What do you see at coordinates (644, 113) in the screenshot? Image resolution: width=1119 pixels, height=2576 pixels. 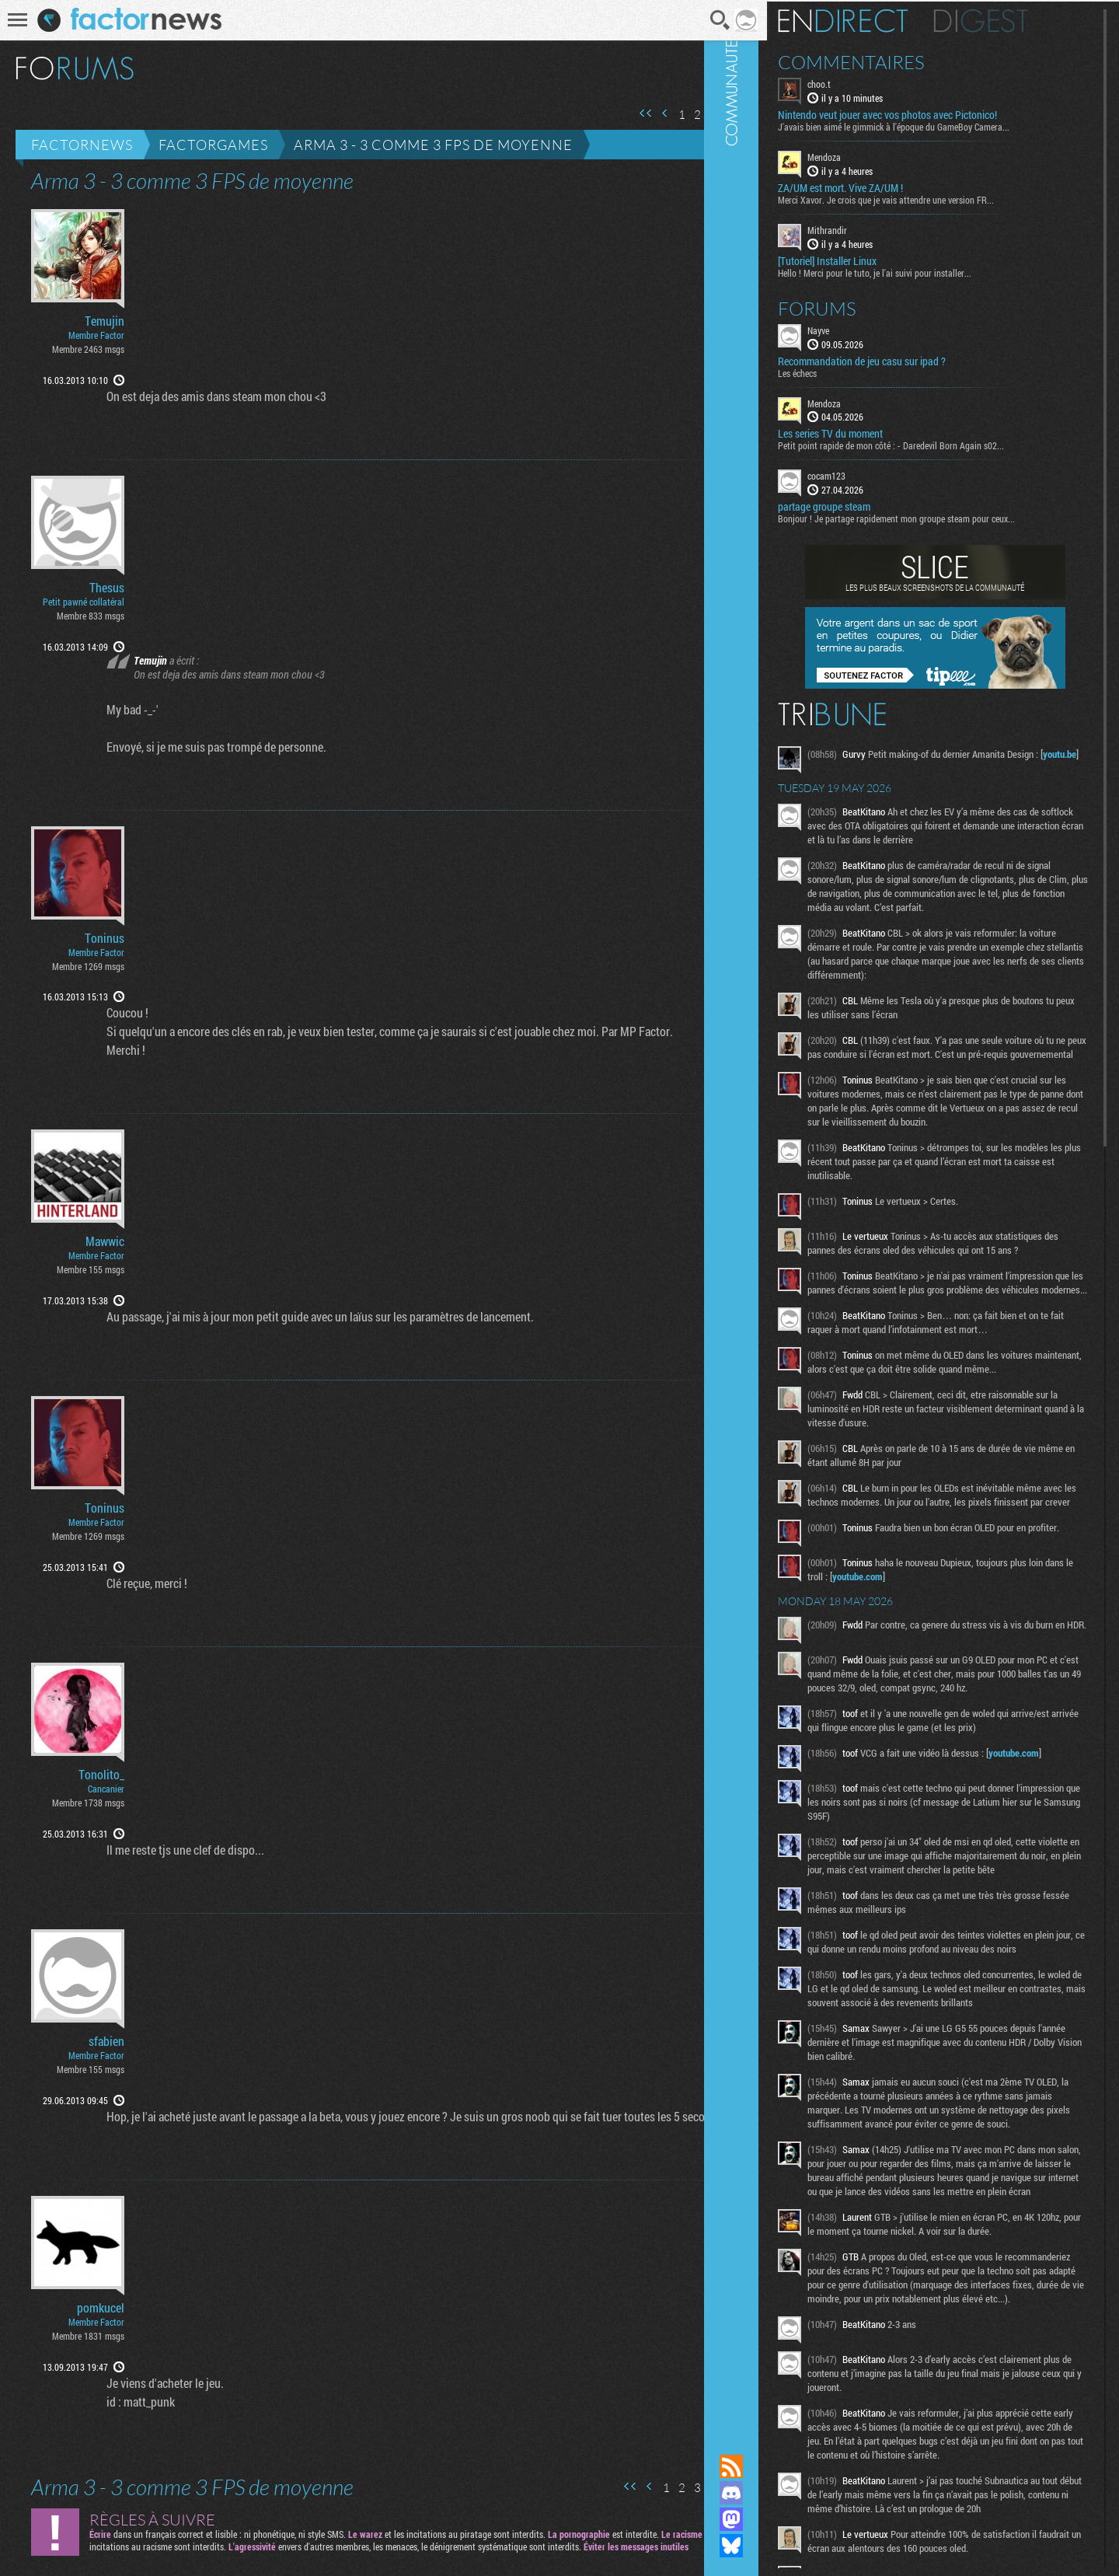 I see `Page précédente` at bounding box center [644, 113].